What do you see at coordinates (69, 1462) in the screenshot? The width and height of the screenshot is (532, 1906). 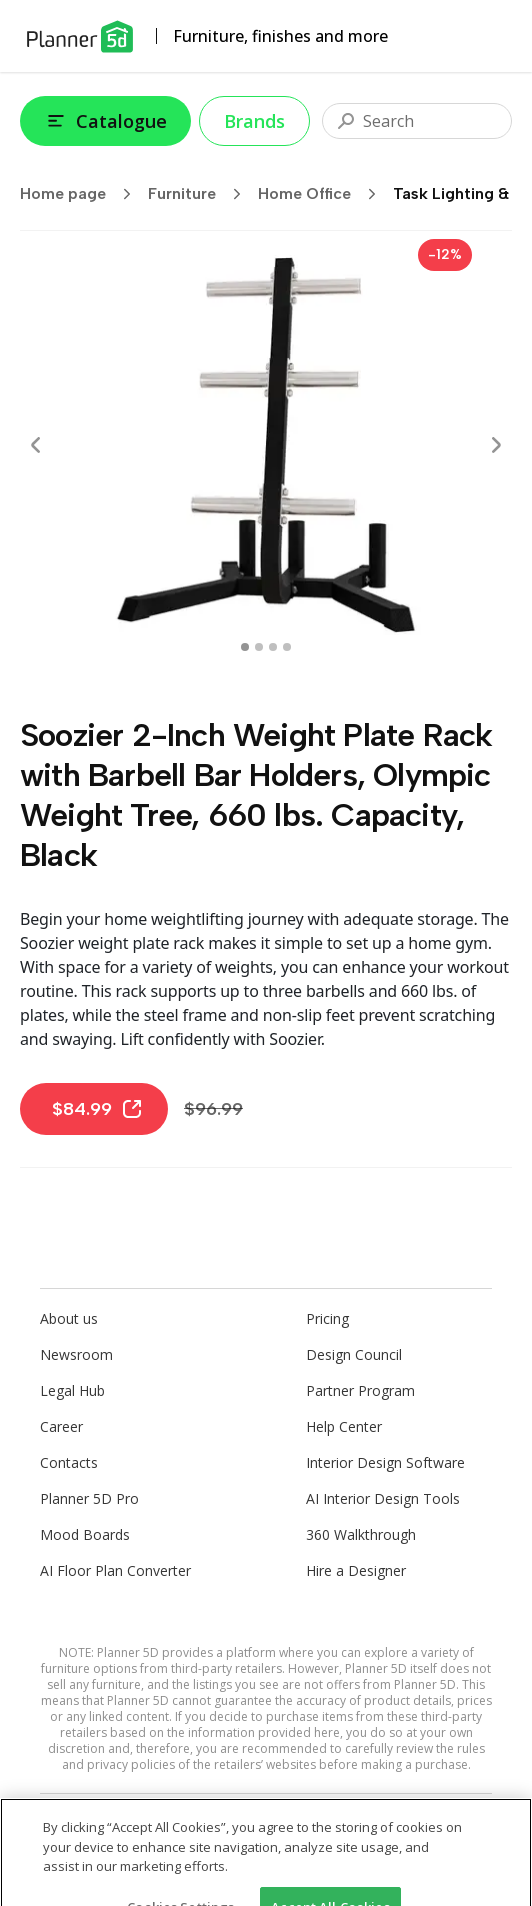 I see `Contacts` at bounding box center [69, 1462].